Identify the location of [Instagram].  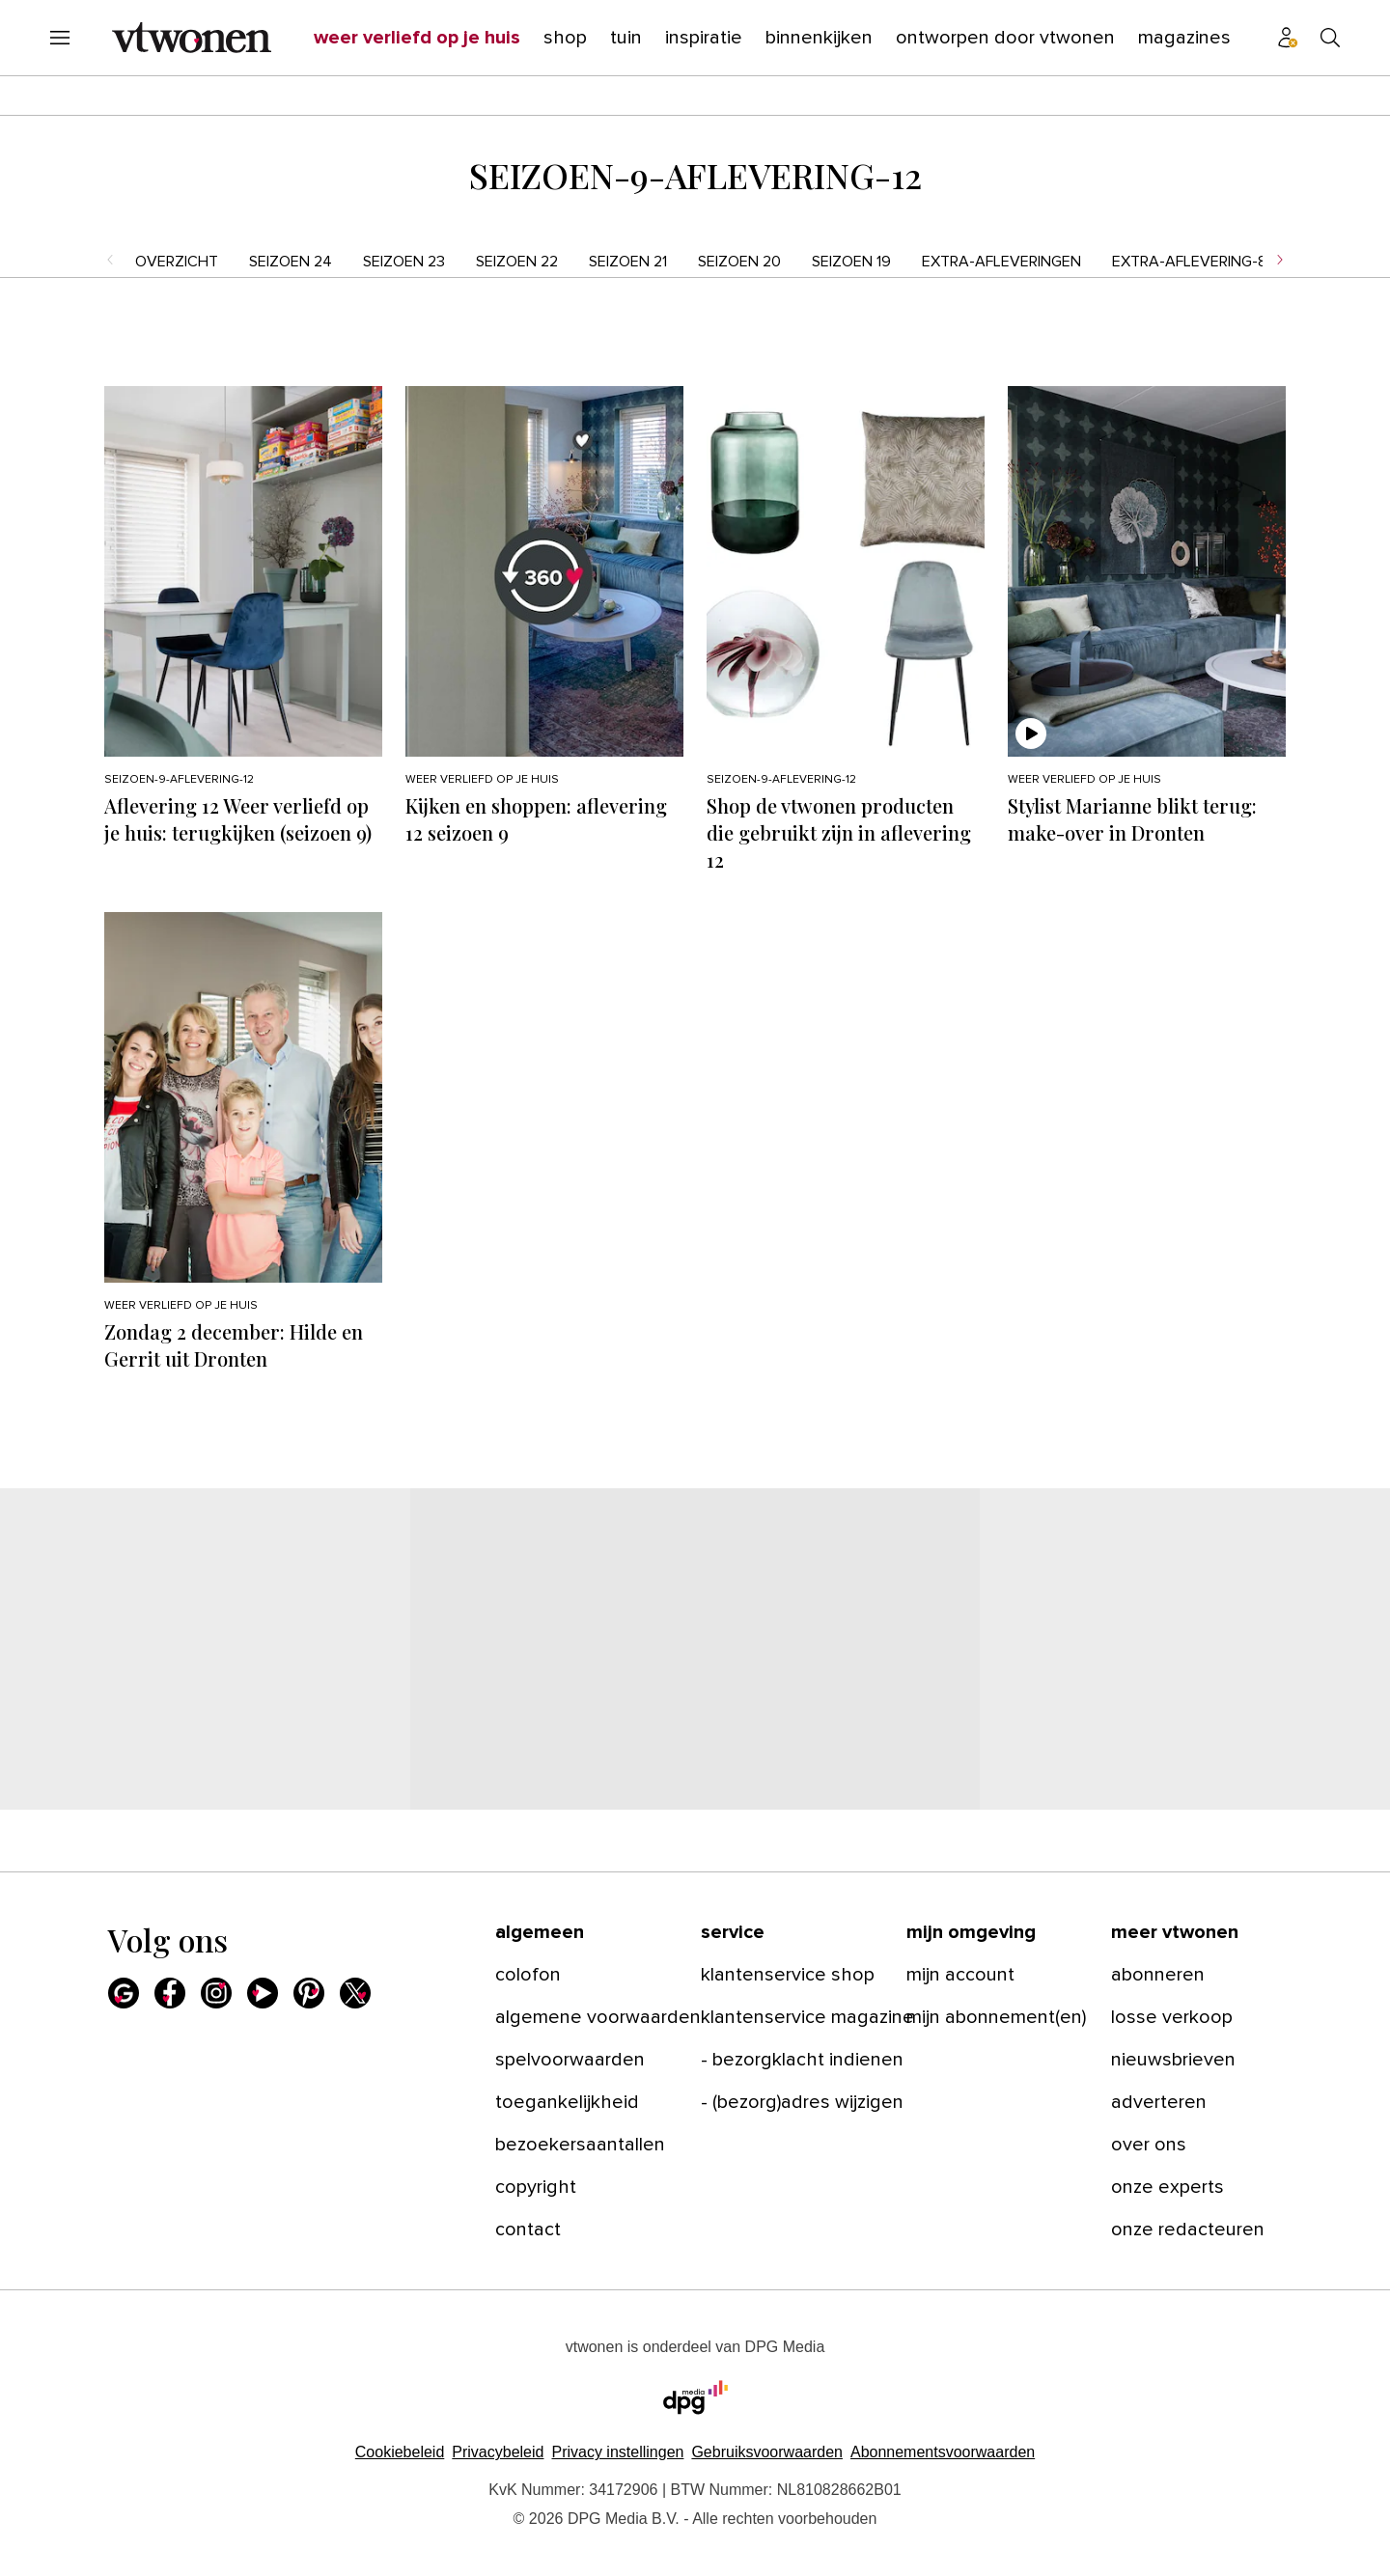
(216, 1993).